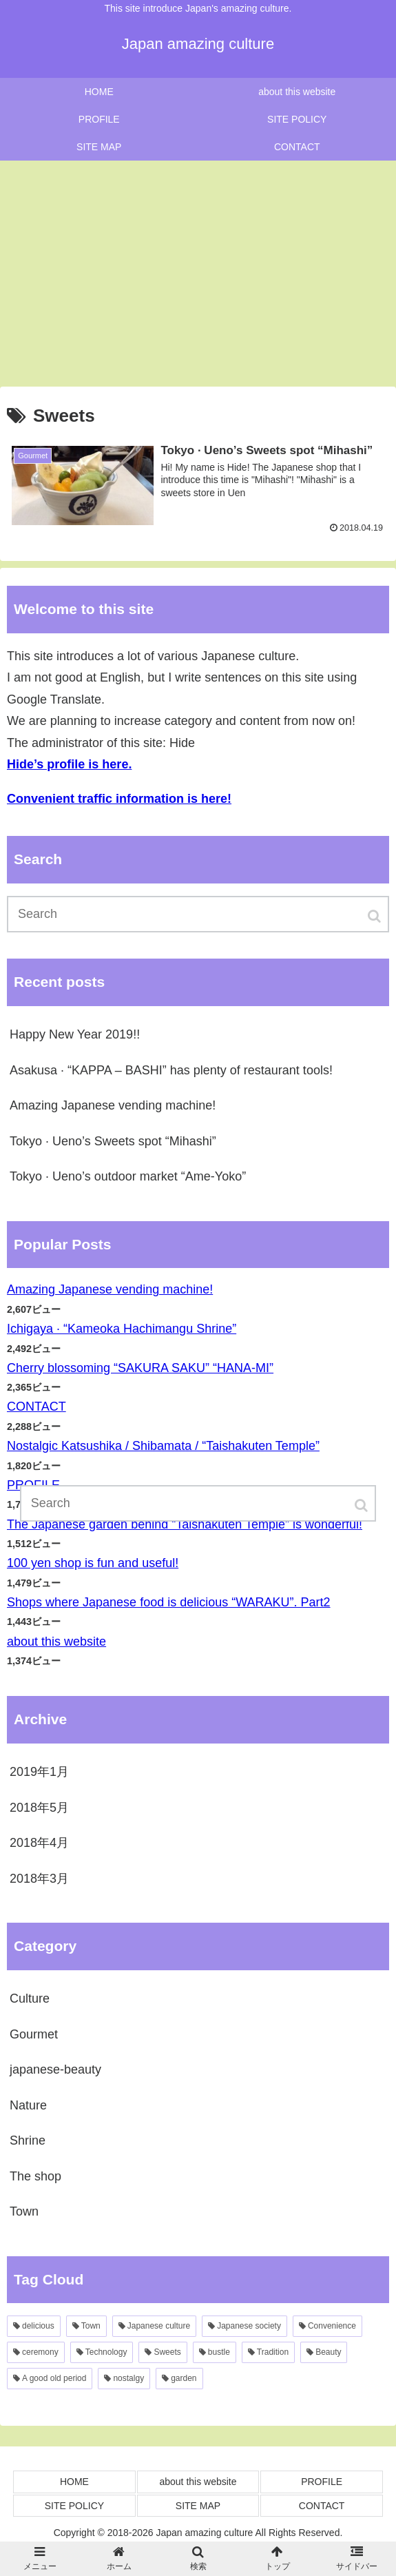 This screenshot has height=2576, width=396. Describe the element at coordinates (56, 1641) in the screenshot. I see `about this website` at that location.